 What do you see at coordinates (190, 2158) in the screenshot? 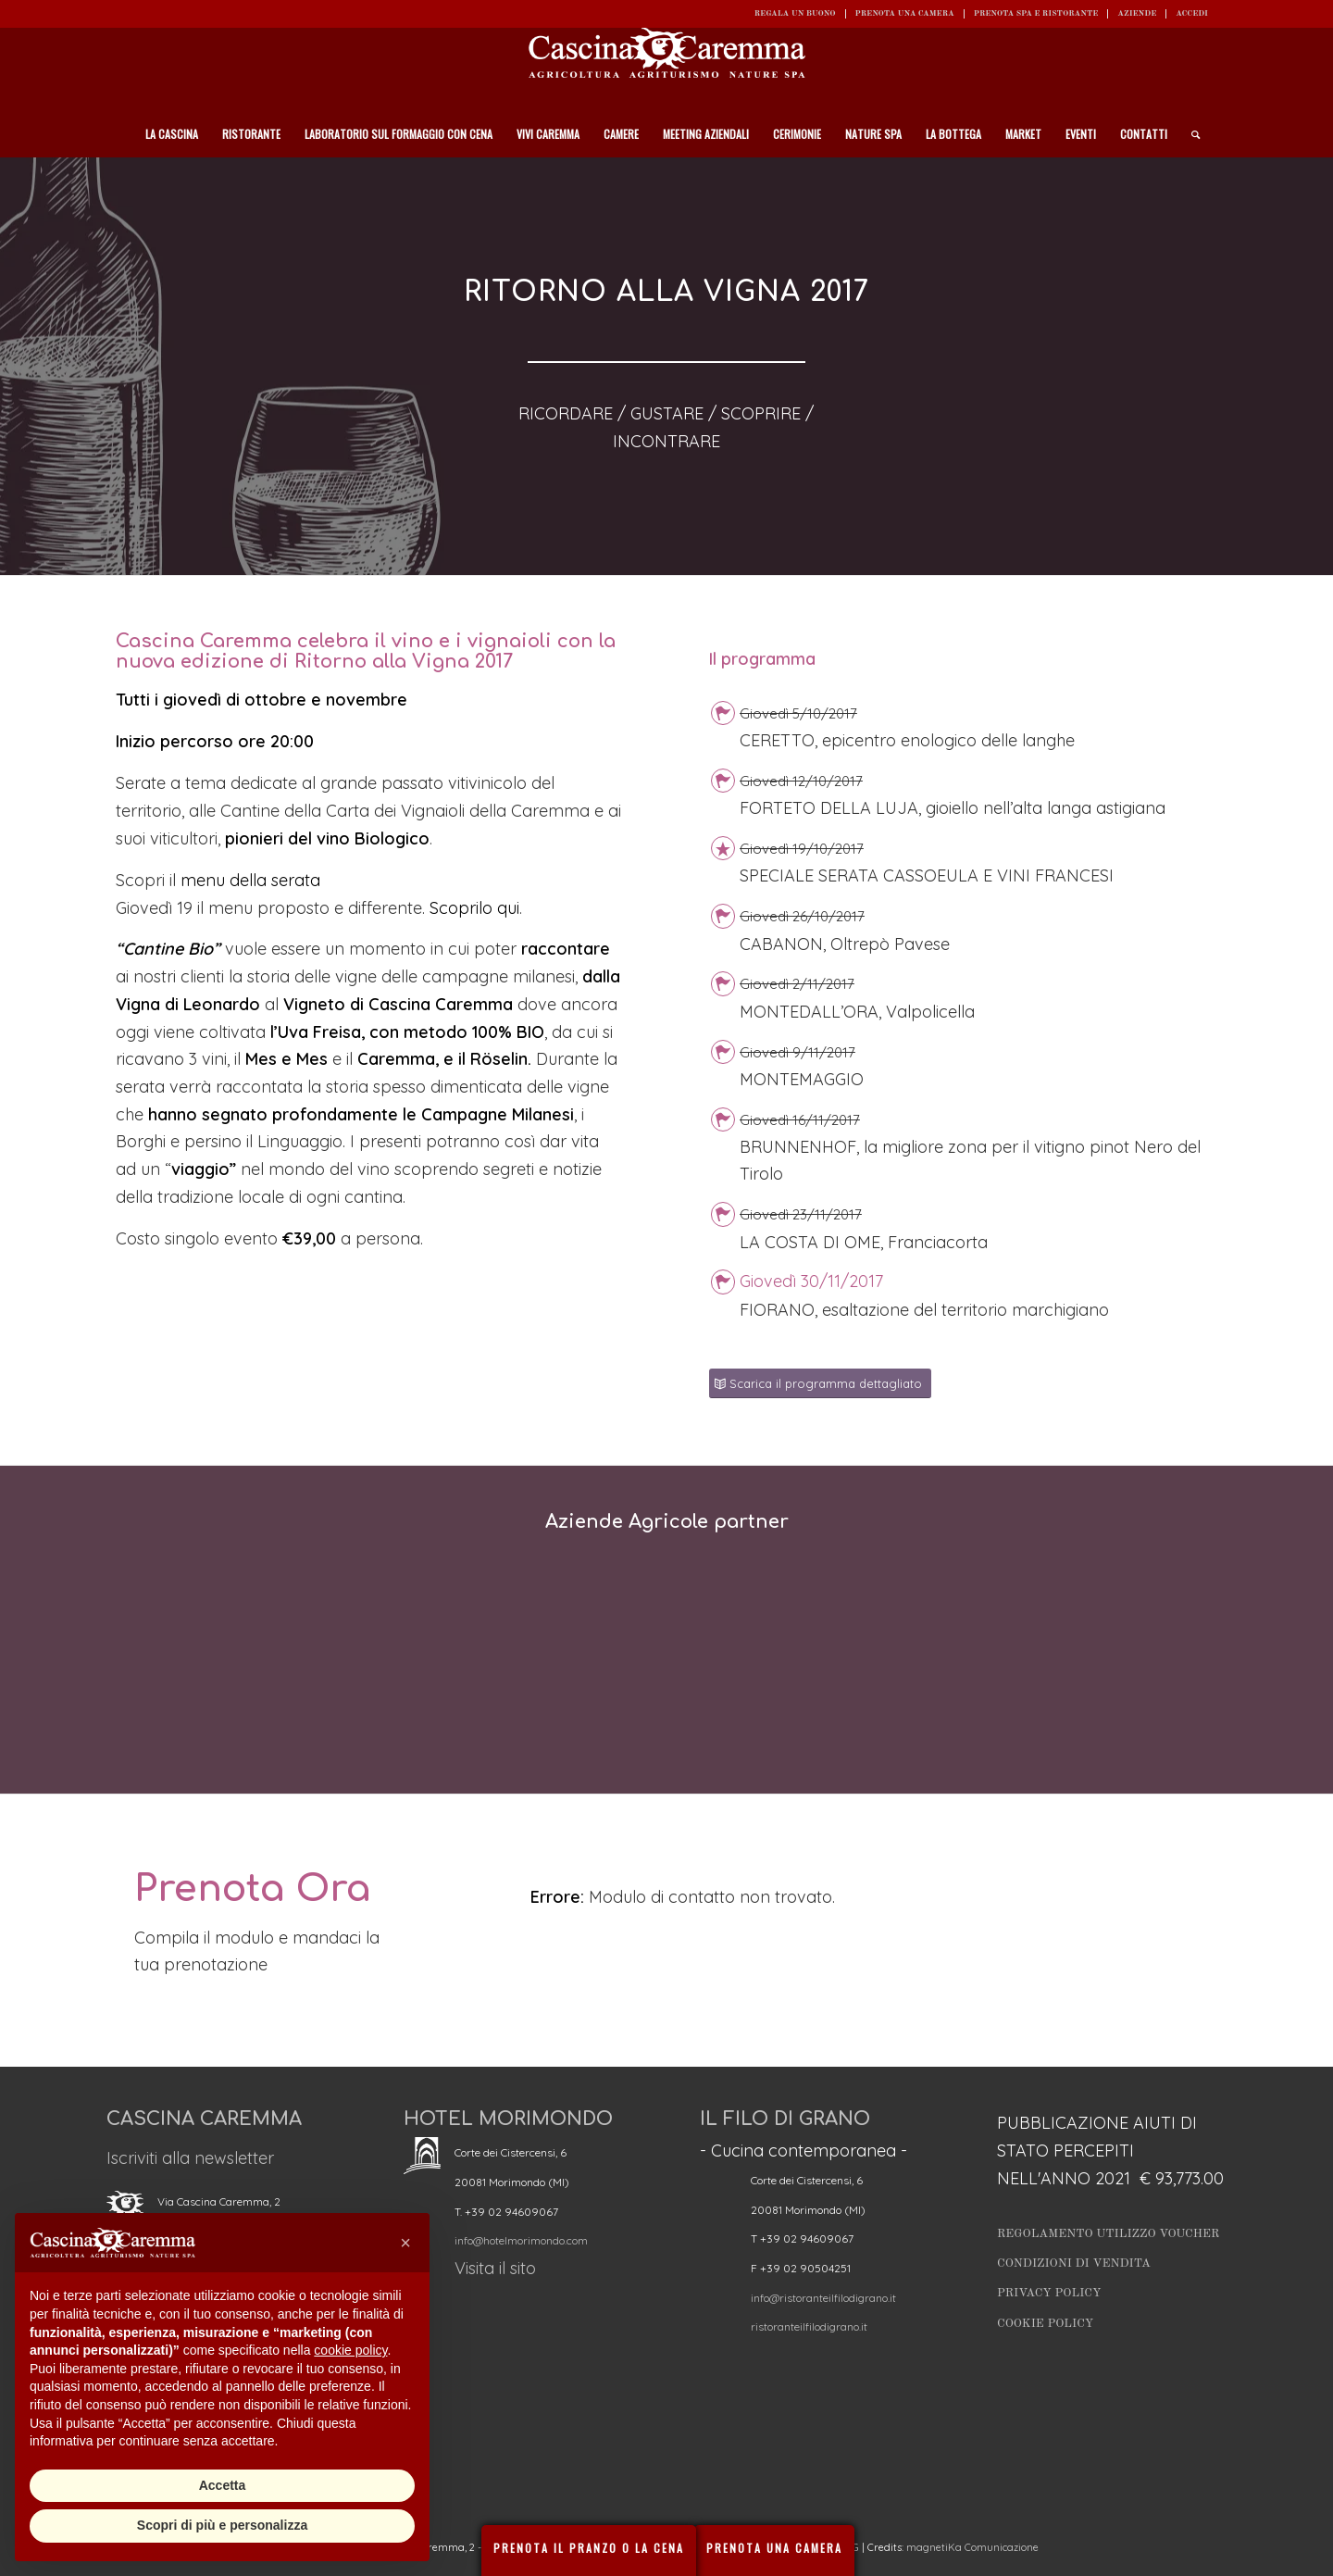
I see `Iscriviti alla newsletter` at bounding box center [190, 2158].